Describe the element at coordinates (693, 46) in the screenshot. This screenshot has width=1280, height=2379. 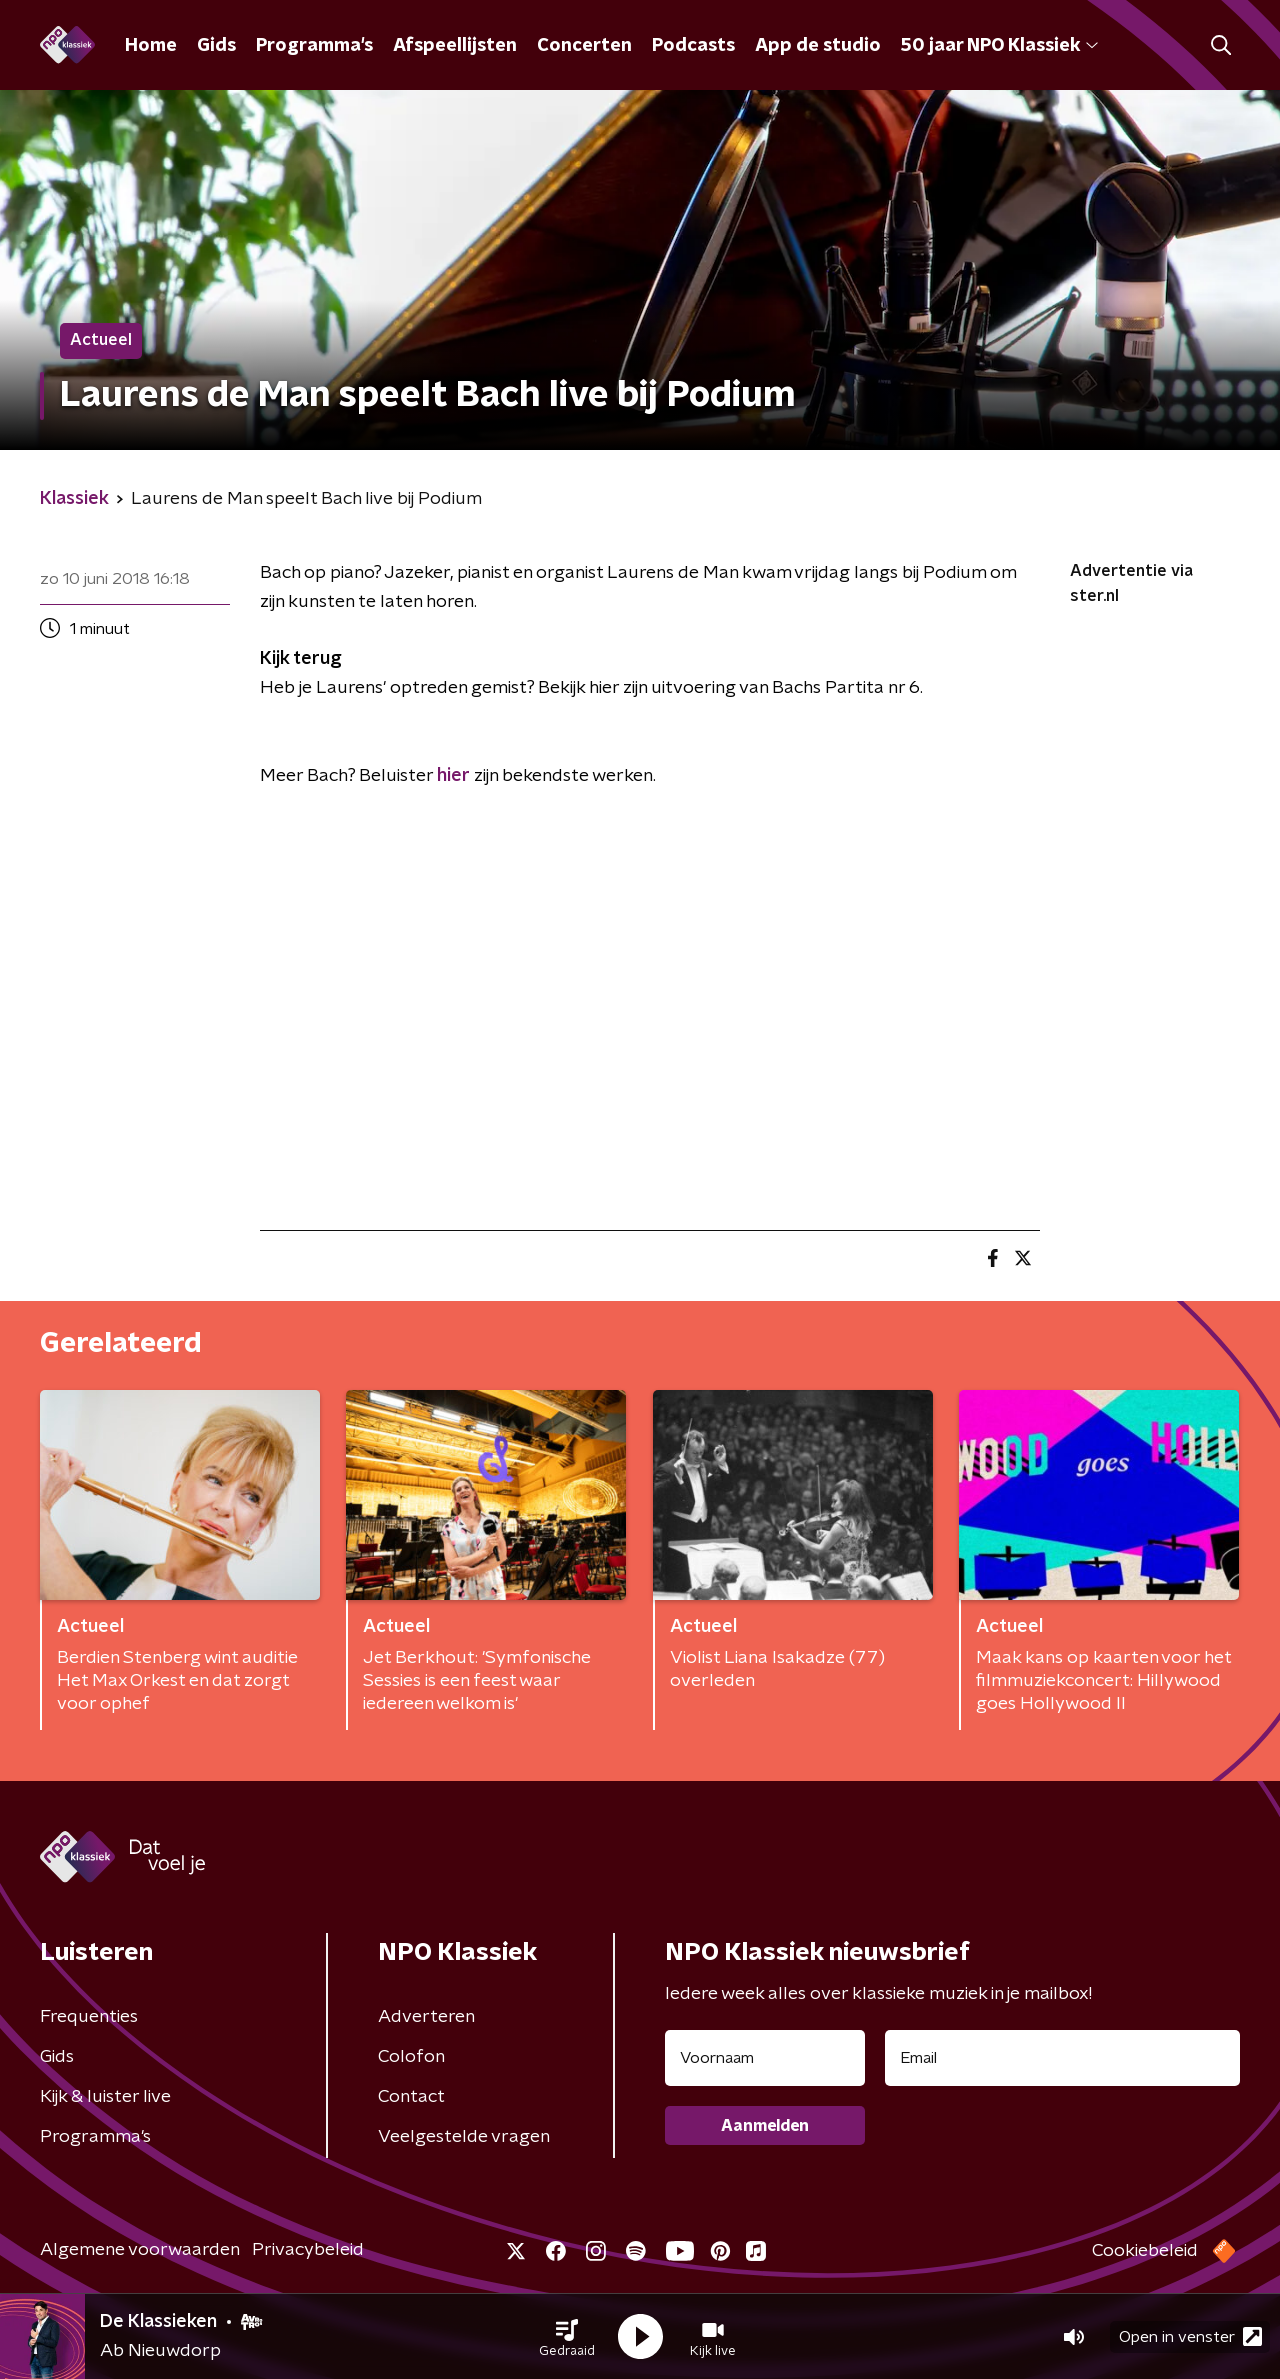
I see `Podcasts` at that location.